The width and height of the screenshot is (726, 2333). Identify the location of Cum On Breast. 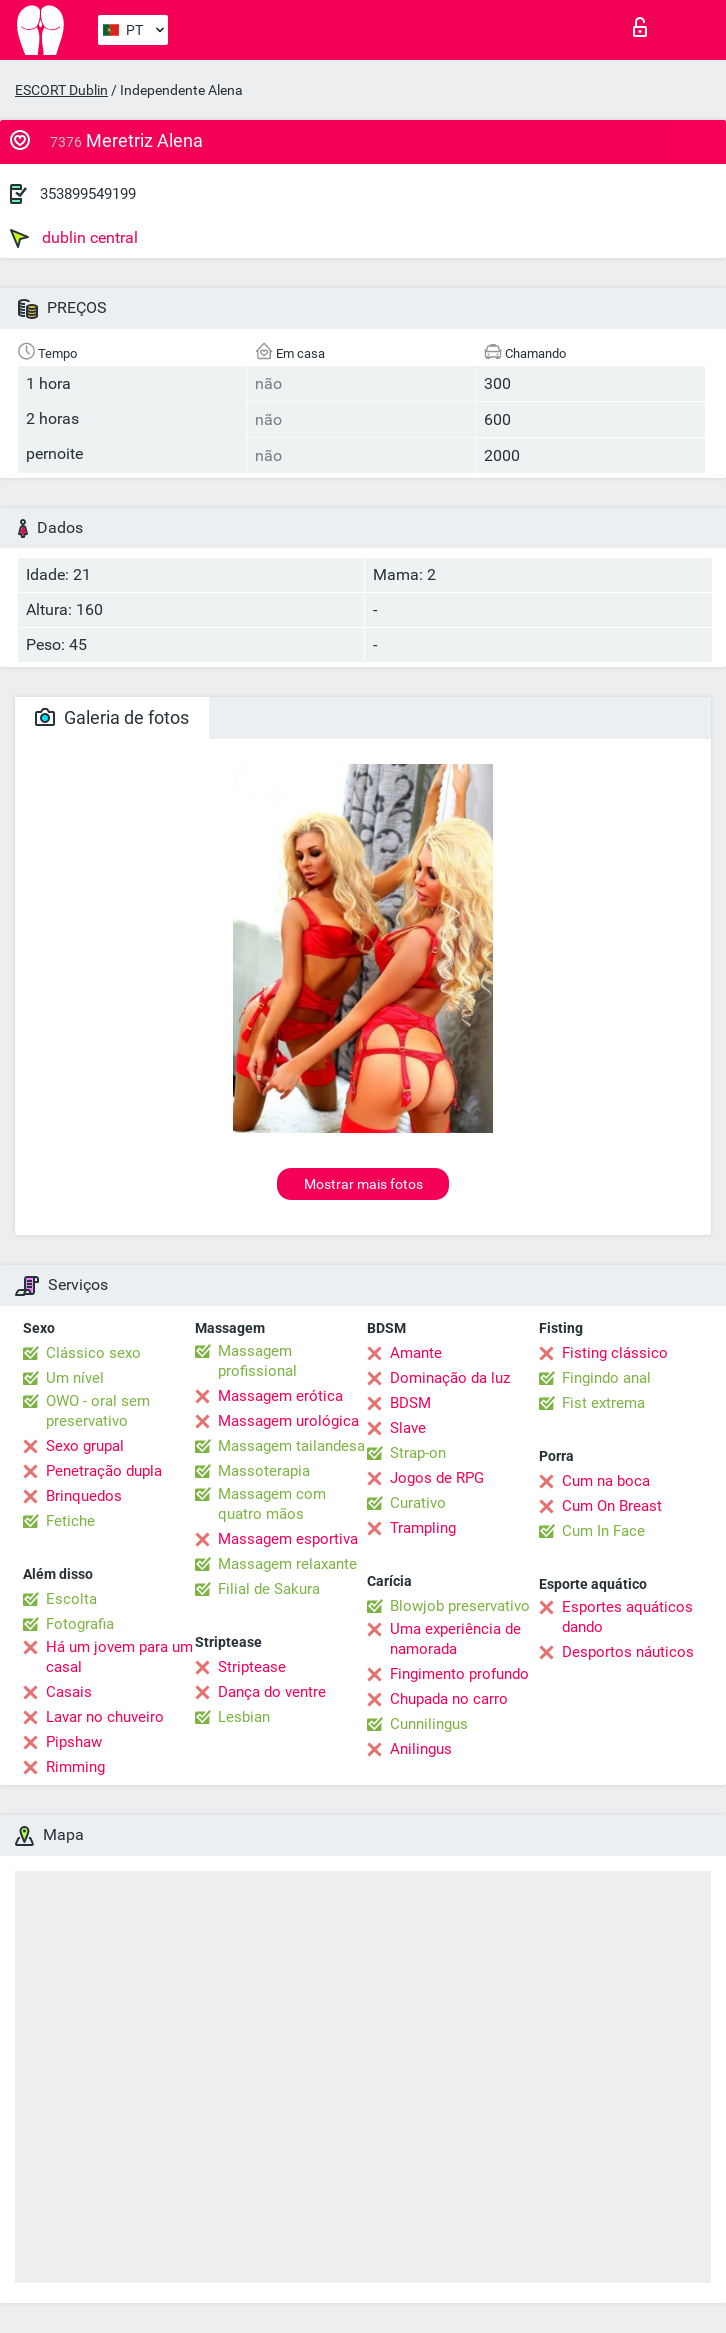
(612, 1506).